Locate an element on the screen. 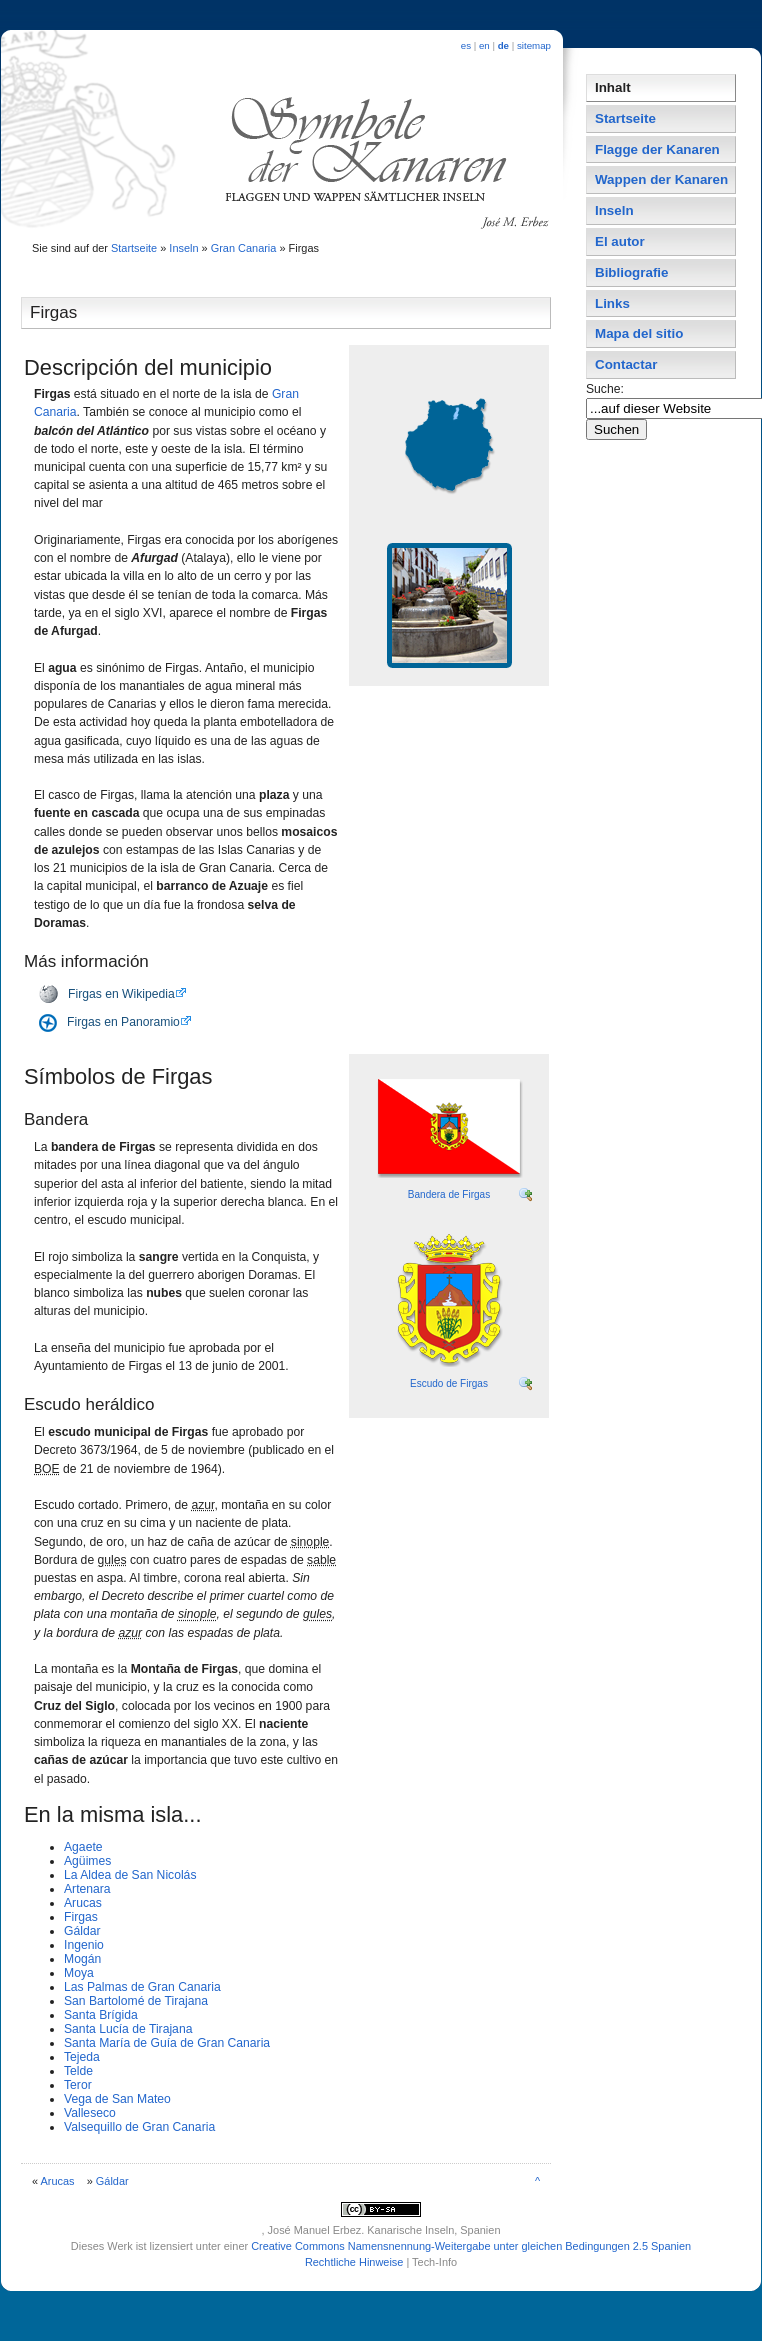 The height and width of the screenshot is (2341, 762). El autor is located at coordinates (620, 241).